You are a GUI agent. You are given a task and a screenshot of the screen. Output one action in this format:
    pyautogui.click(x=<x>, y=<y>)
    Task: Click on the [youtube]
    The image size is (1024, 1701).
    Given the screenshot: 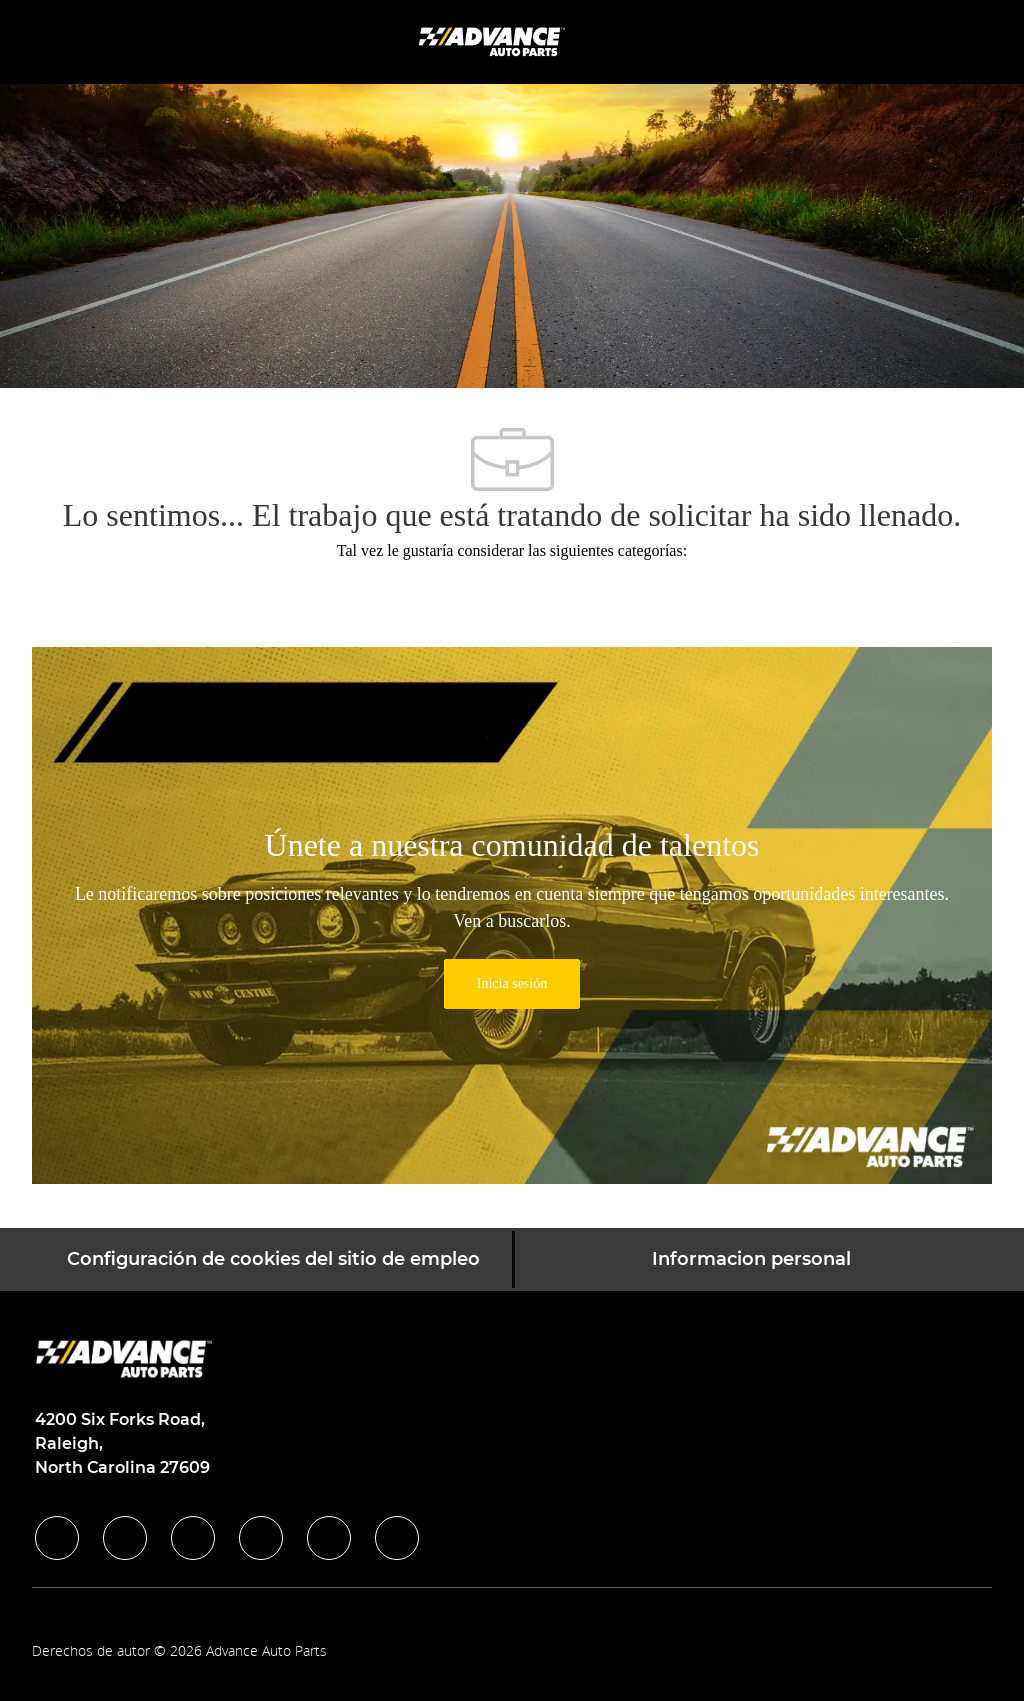 What is the action you would take?
    pyautogui.click(x=329, y=1538)
    